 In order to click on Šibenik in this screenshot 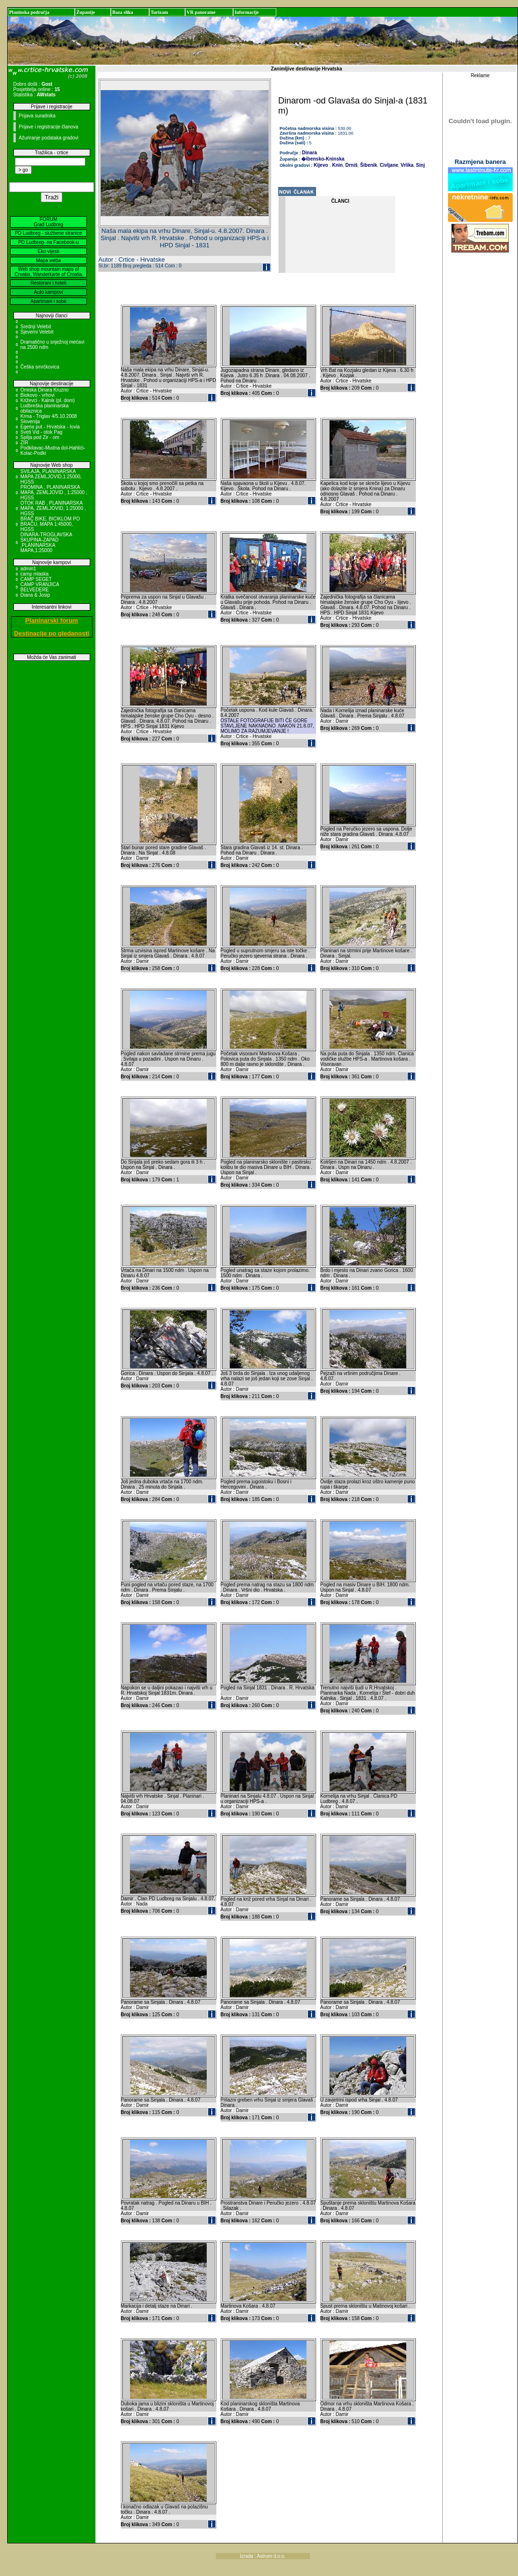, I will do `click(368, 165)`.